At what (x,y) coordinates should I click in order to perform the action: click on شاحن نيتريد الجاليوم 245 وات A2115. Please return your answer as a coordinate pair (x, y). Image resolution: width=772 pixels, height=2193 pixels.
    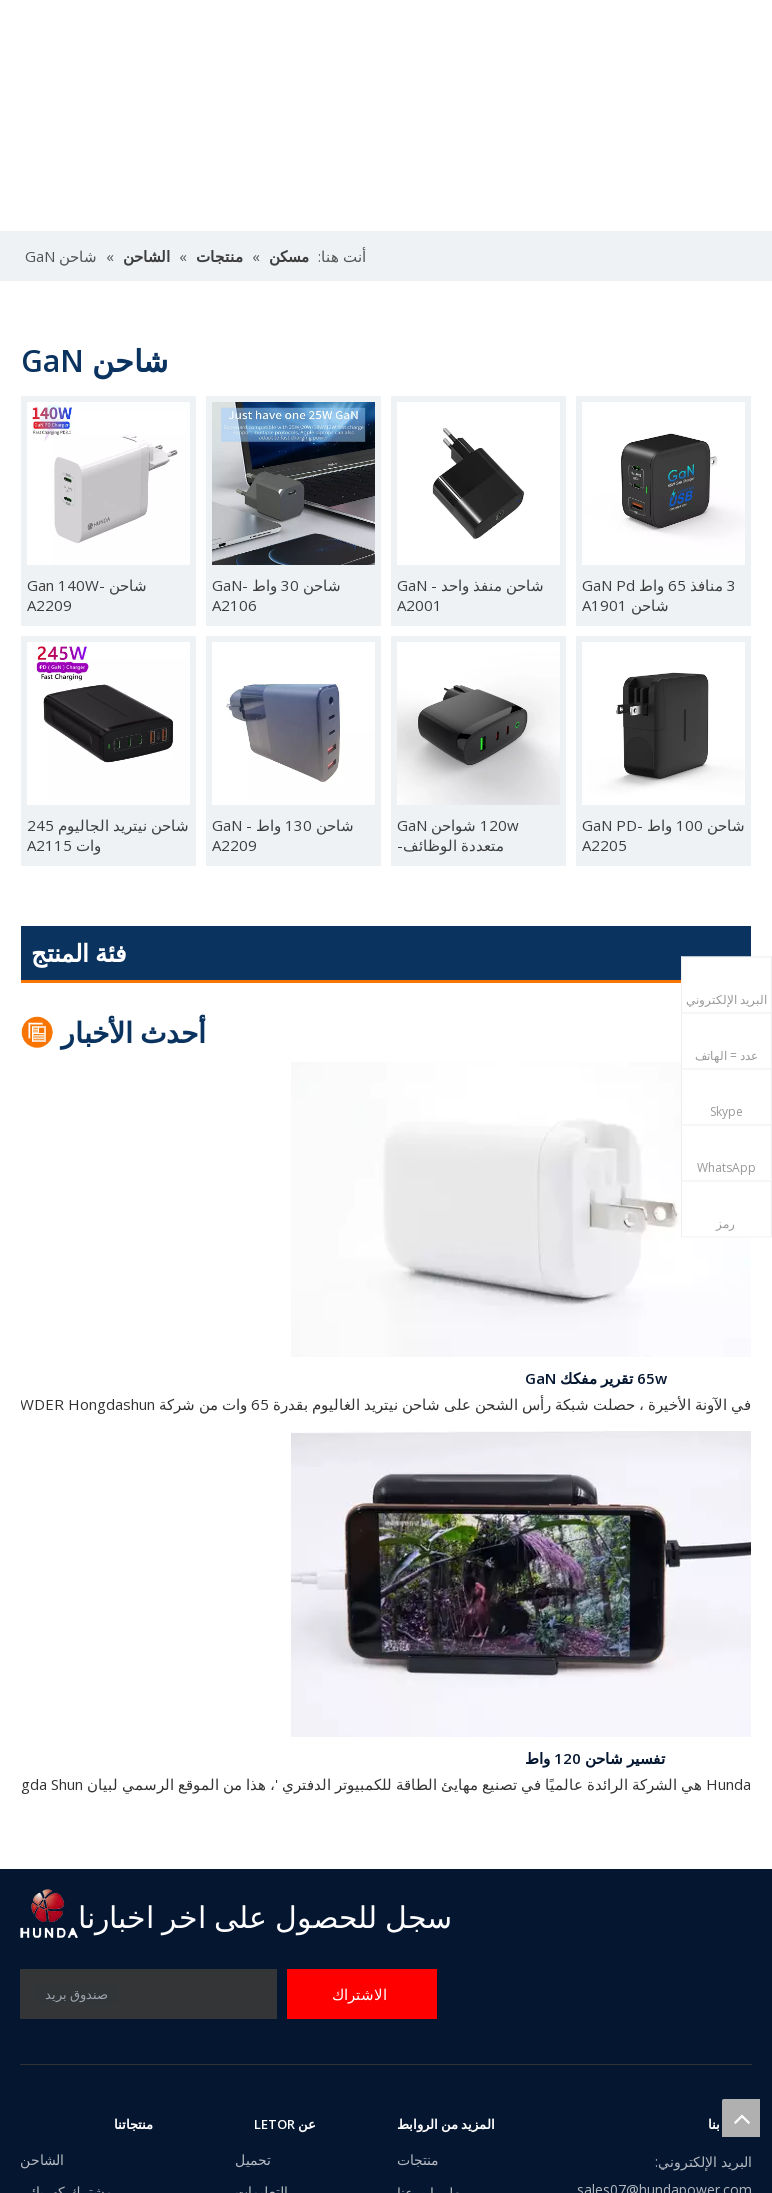
    Looking at the image, I should click on (108, 835).